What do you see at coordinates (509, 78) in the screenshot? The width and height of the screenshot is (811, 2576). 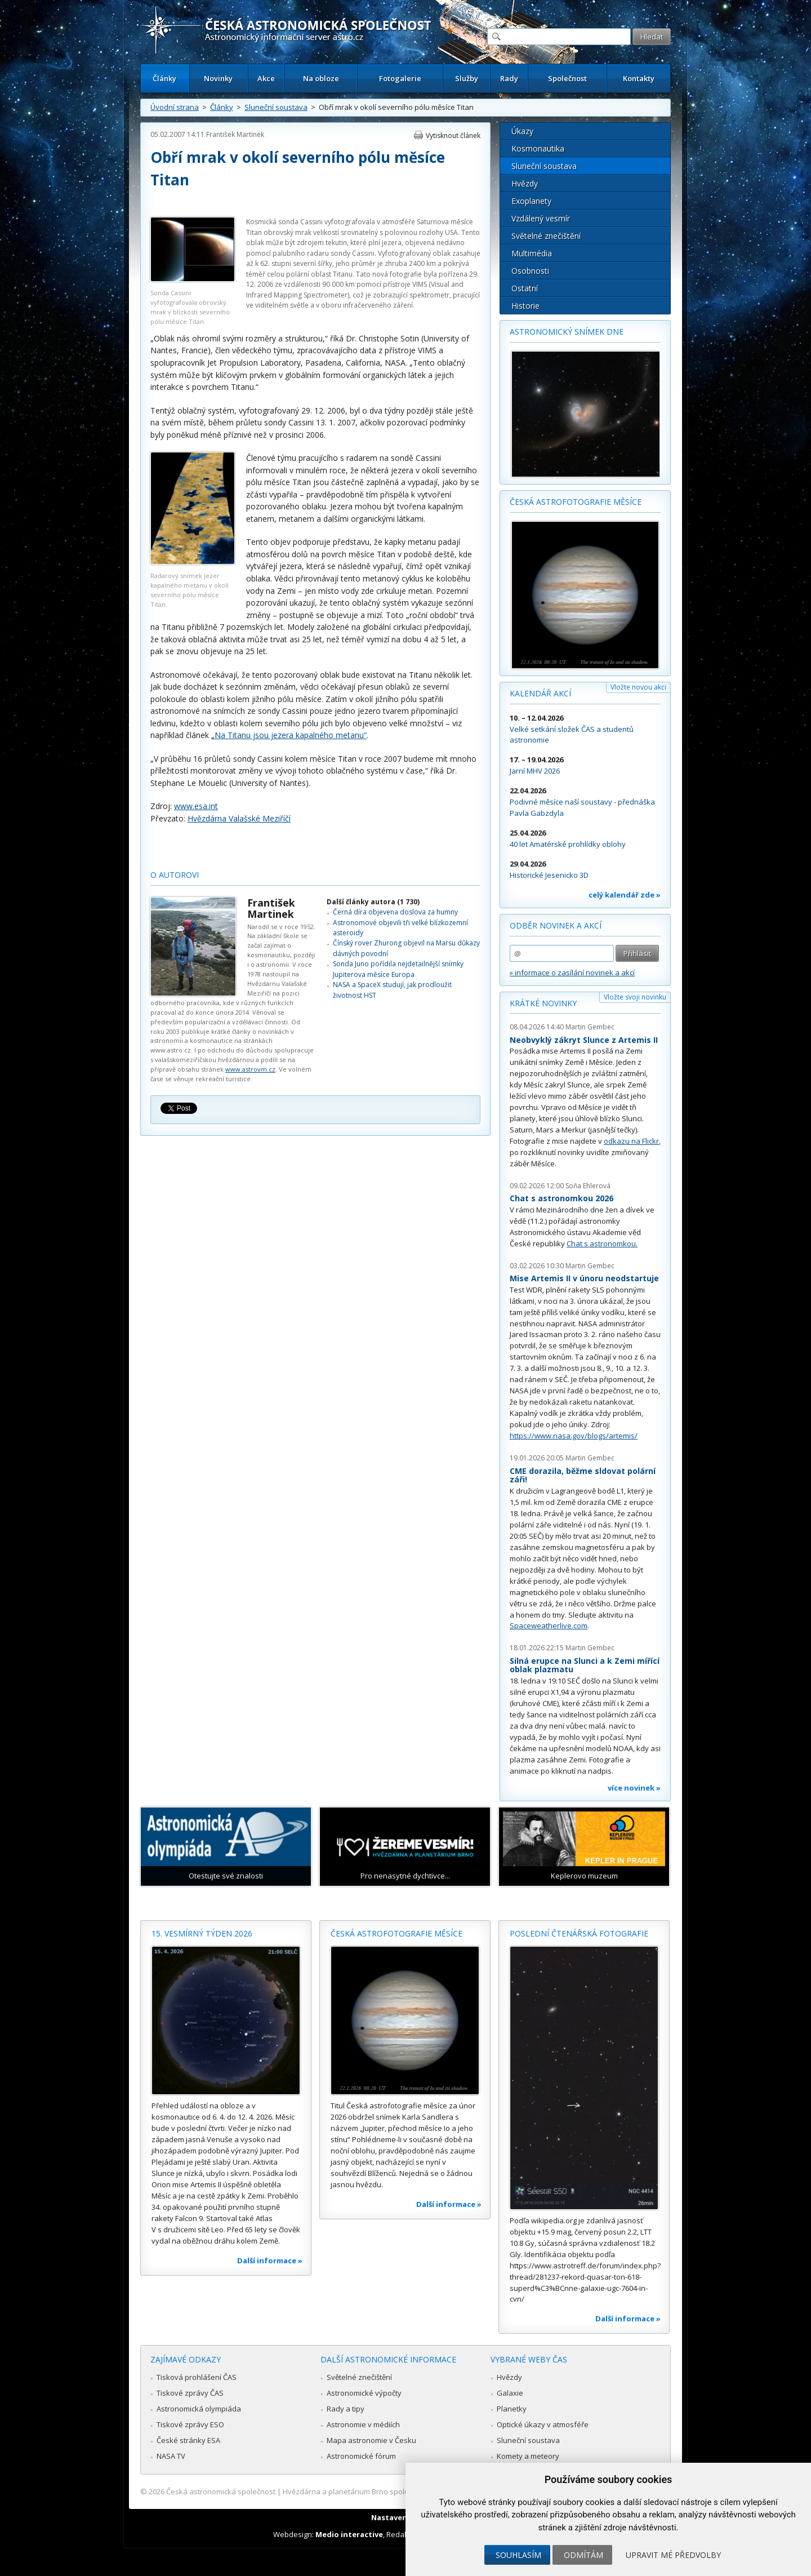 I see `Rady` at bounding box center [509, 78].